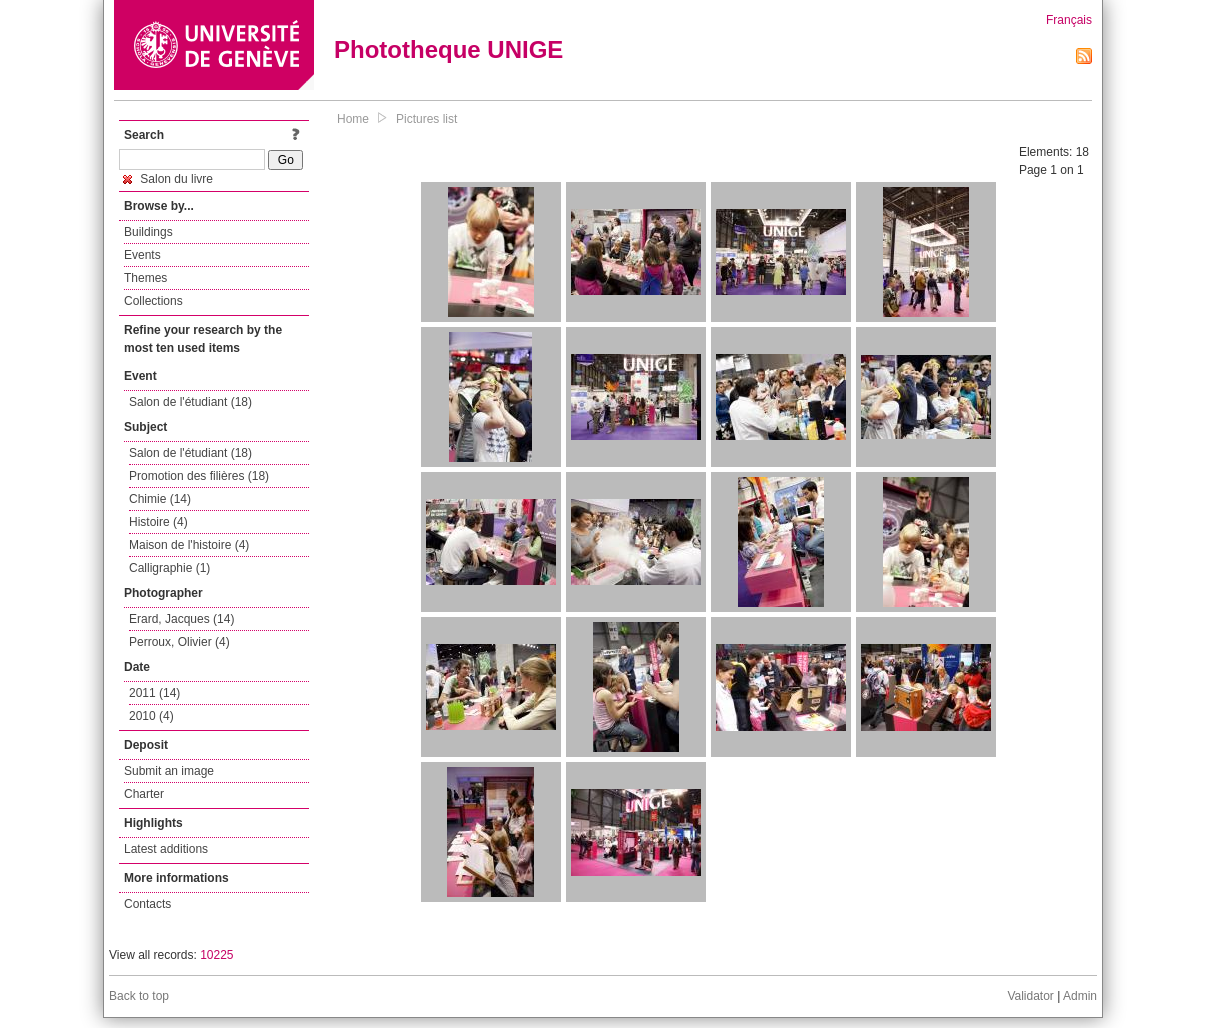 The height and width of the screenshot is (1028, 1206). Describe the element at coordinates (142, 255) in the screenshot. I see `Events` at that location.